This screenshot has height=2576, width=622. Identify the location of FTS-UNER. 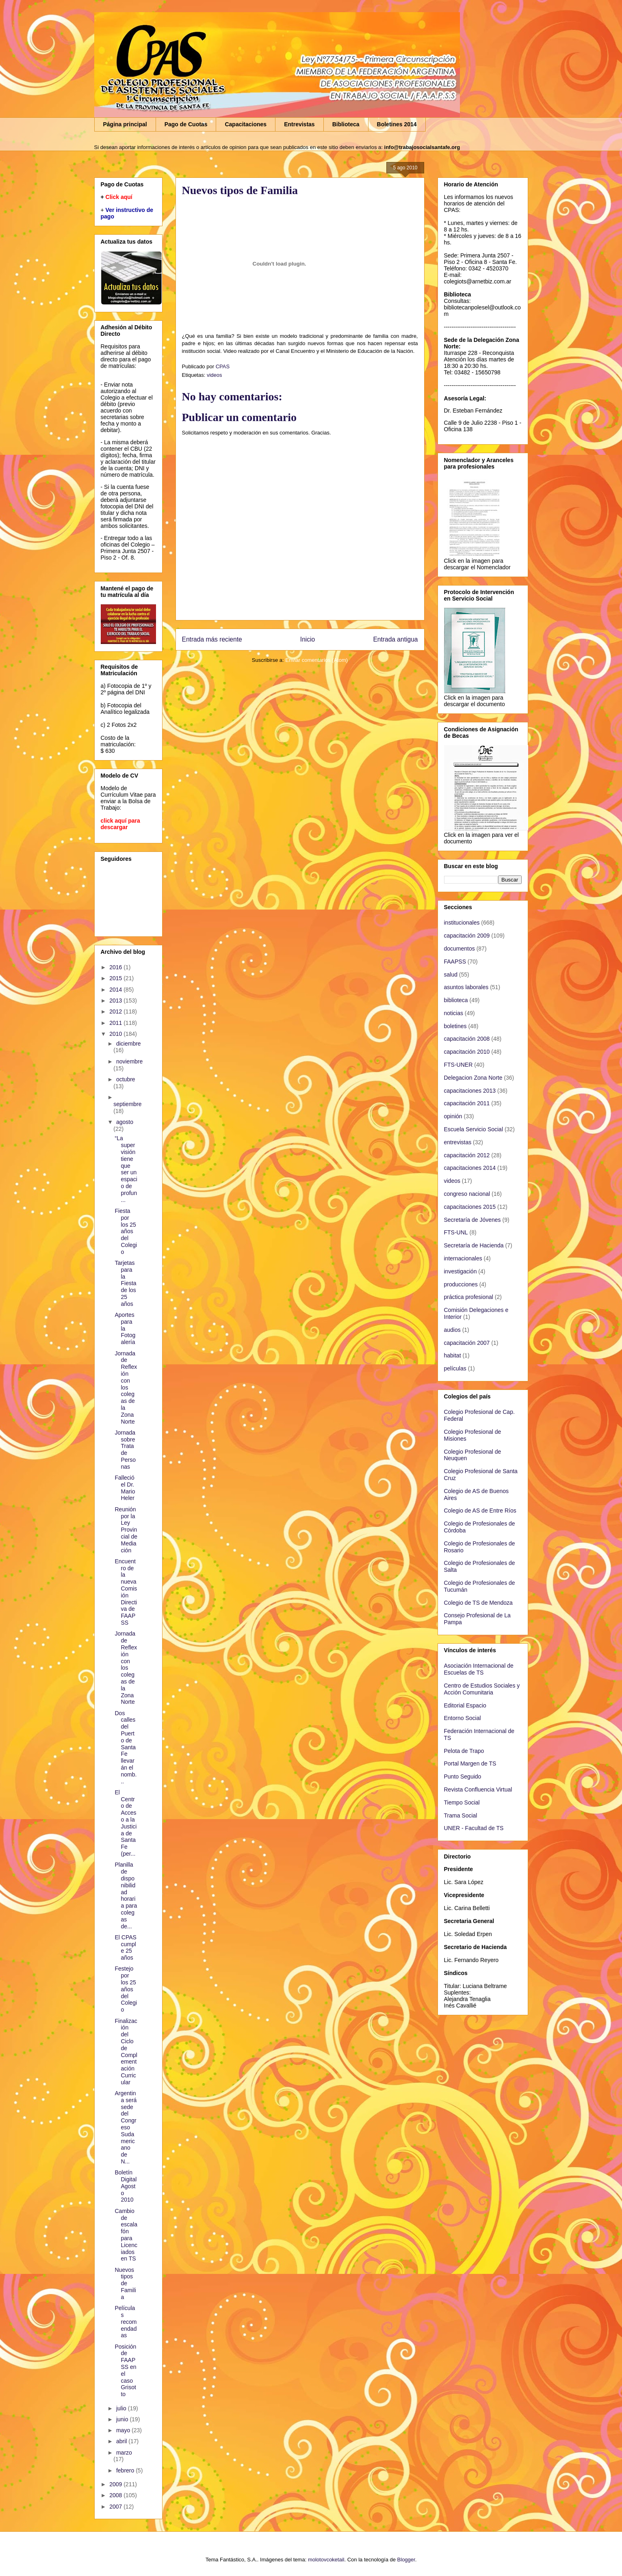
(458, 1064).